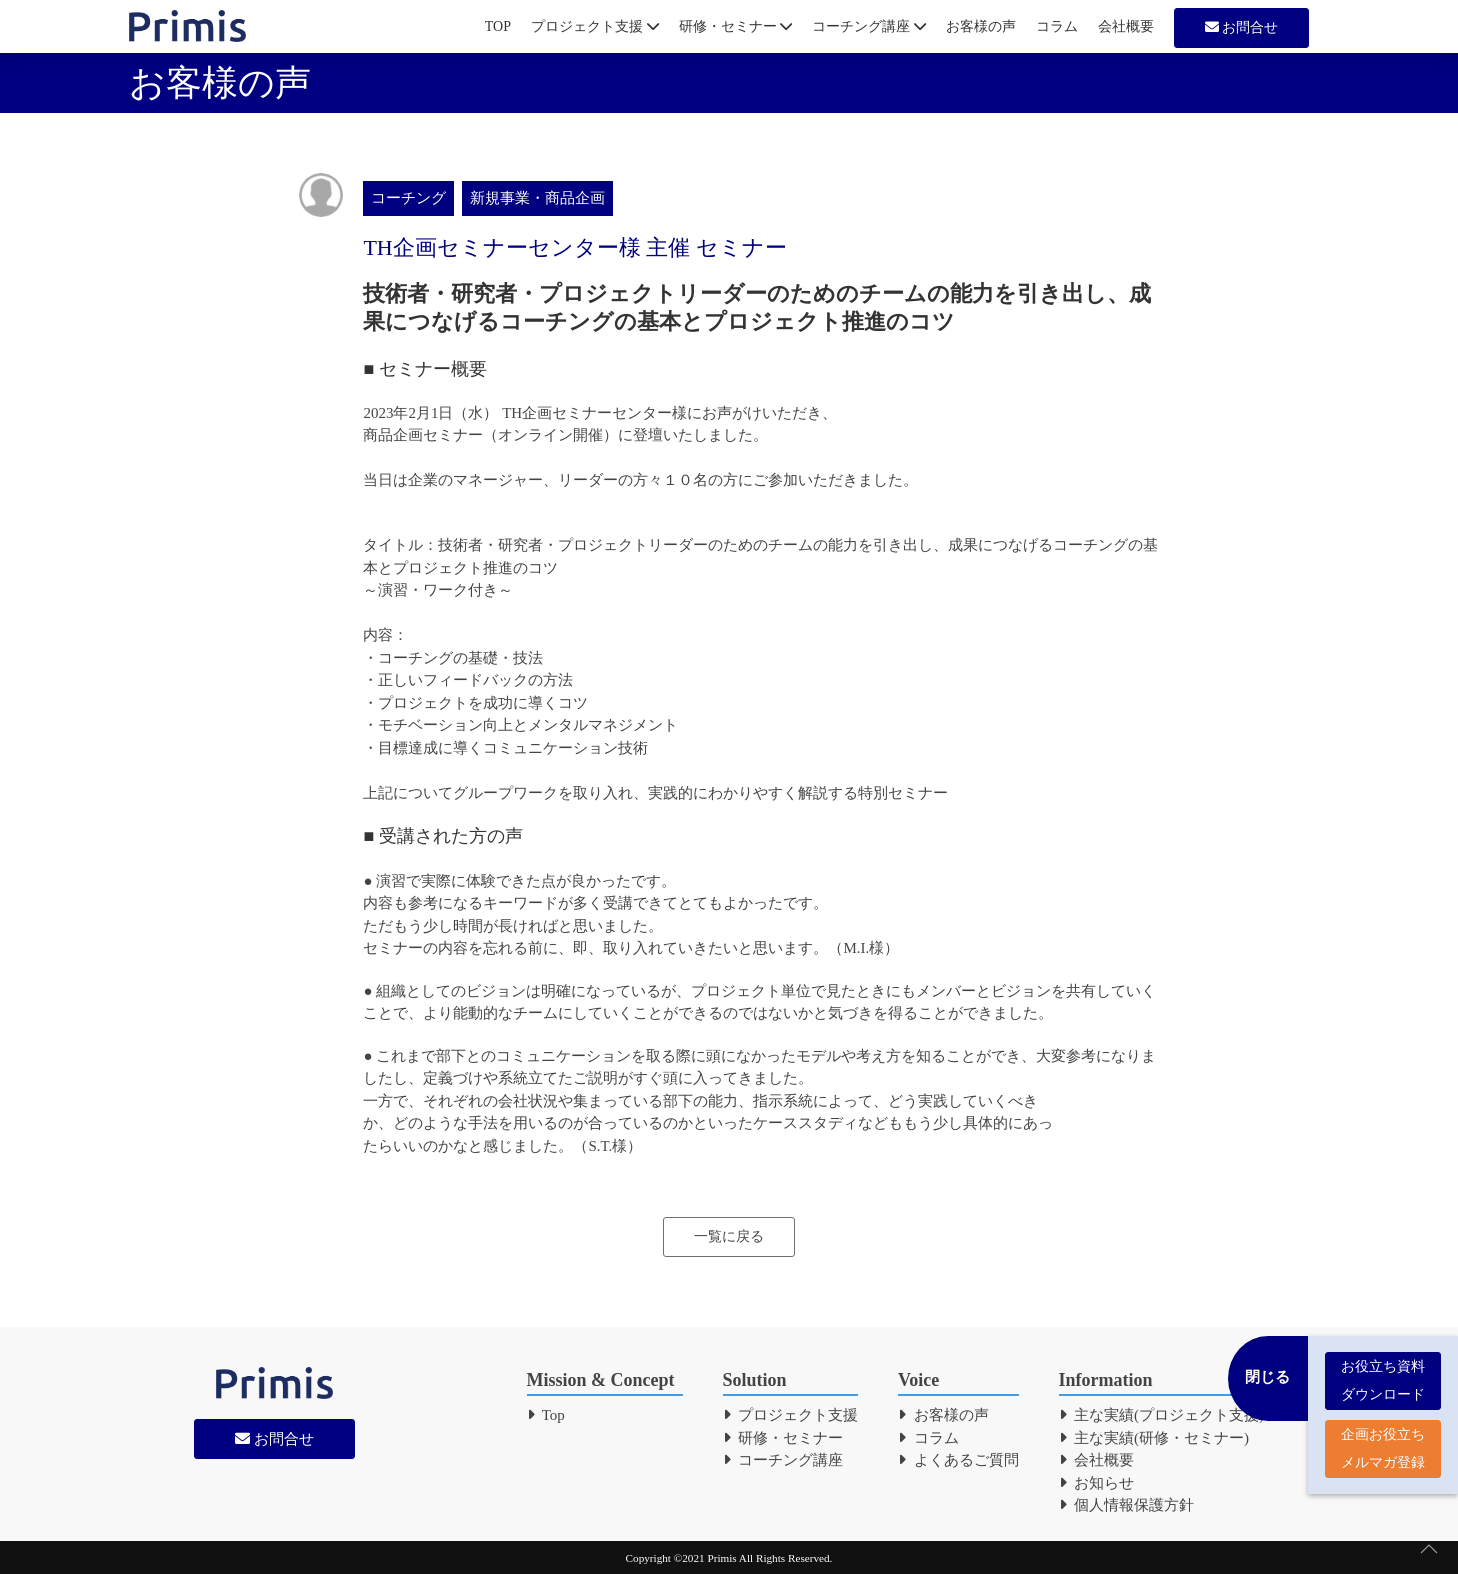  Describe the element at coordinates (729, 1236) in the screenshot. I see `一覧に戻る` at that location.